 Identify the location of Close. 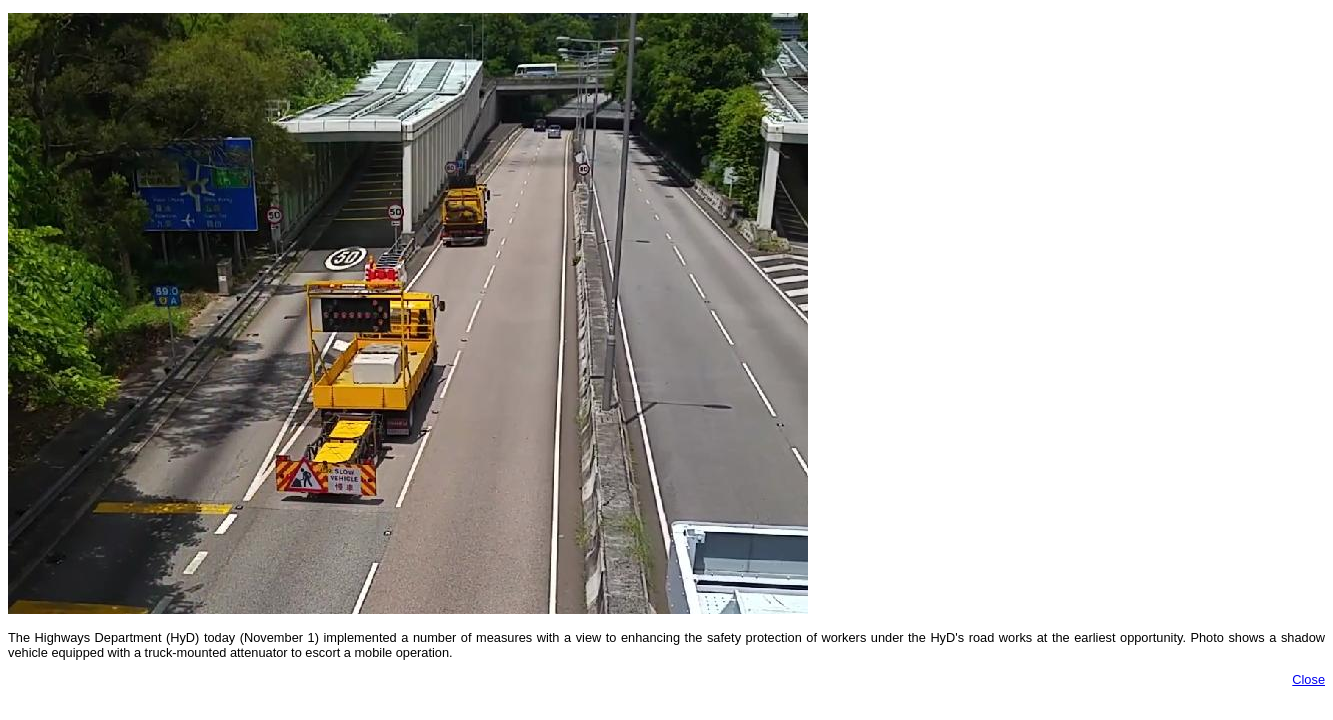
(1308, 679).